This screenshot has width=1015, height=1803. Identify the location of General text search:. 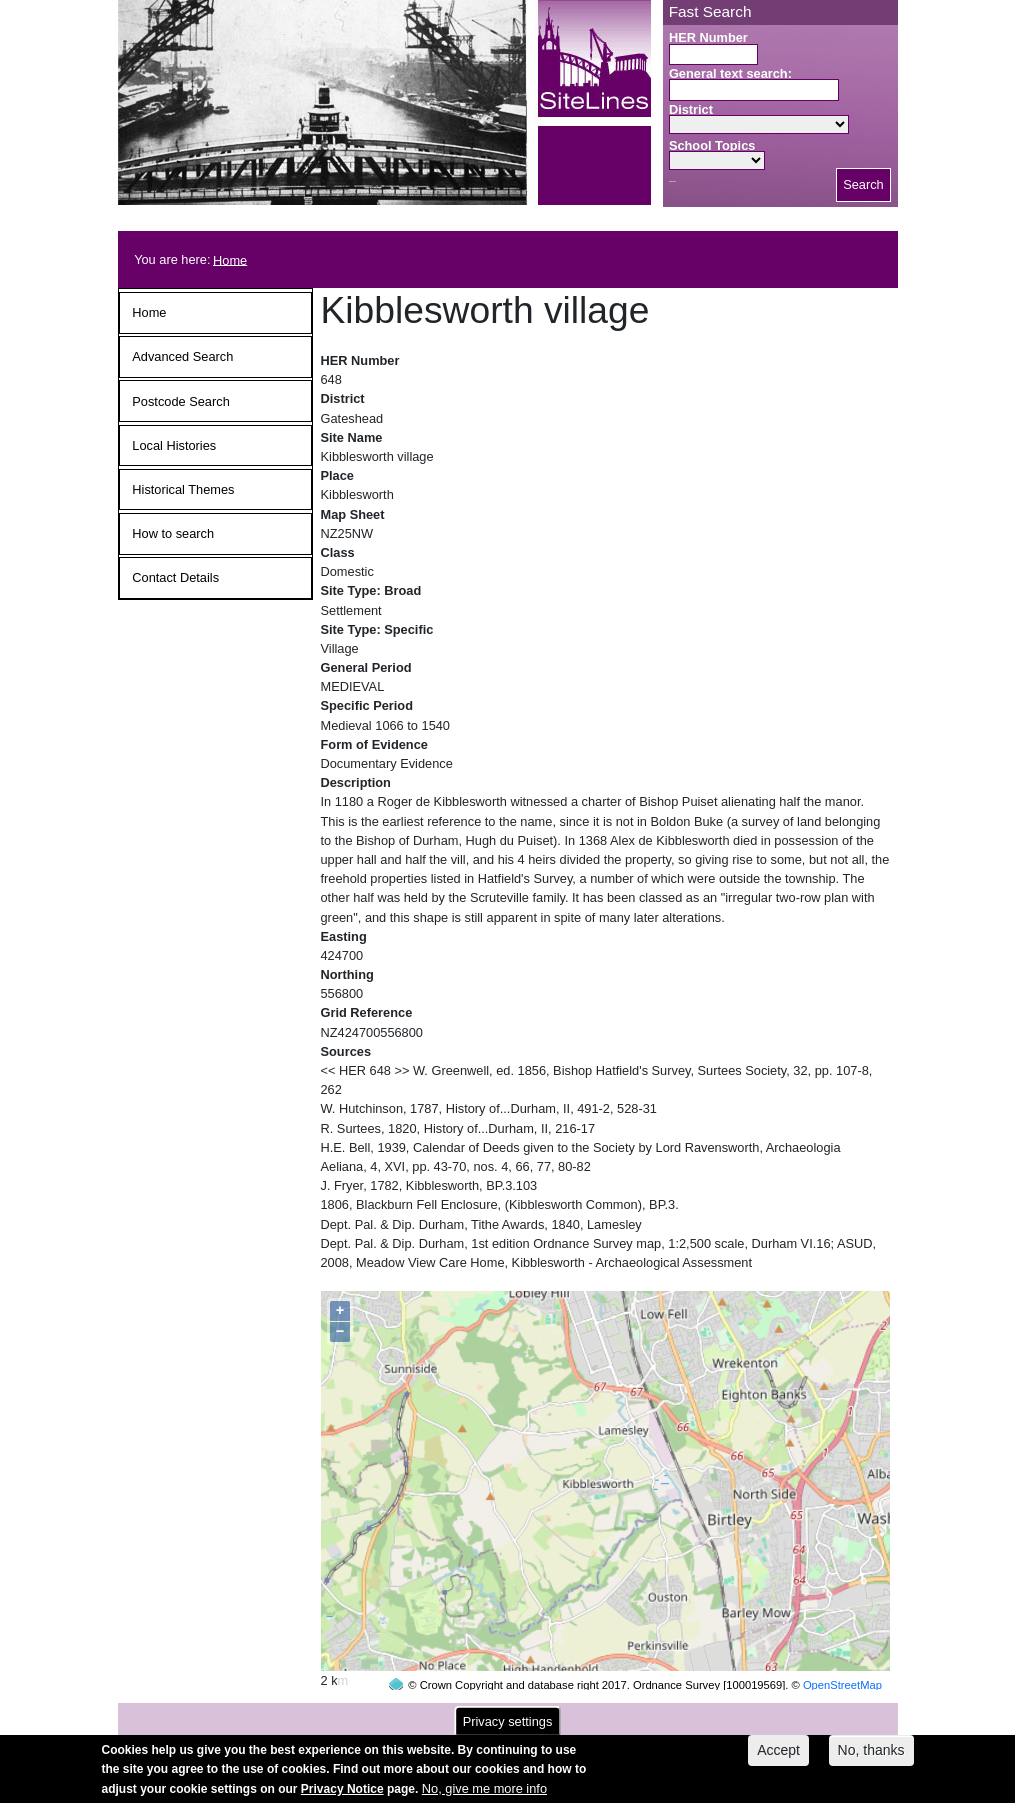
(730, 73).